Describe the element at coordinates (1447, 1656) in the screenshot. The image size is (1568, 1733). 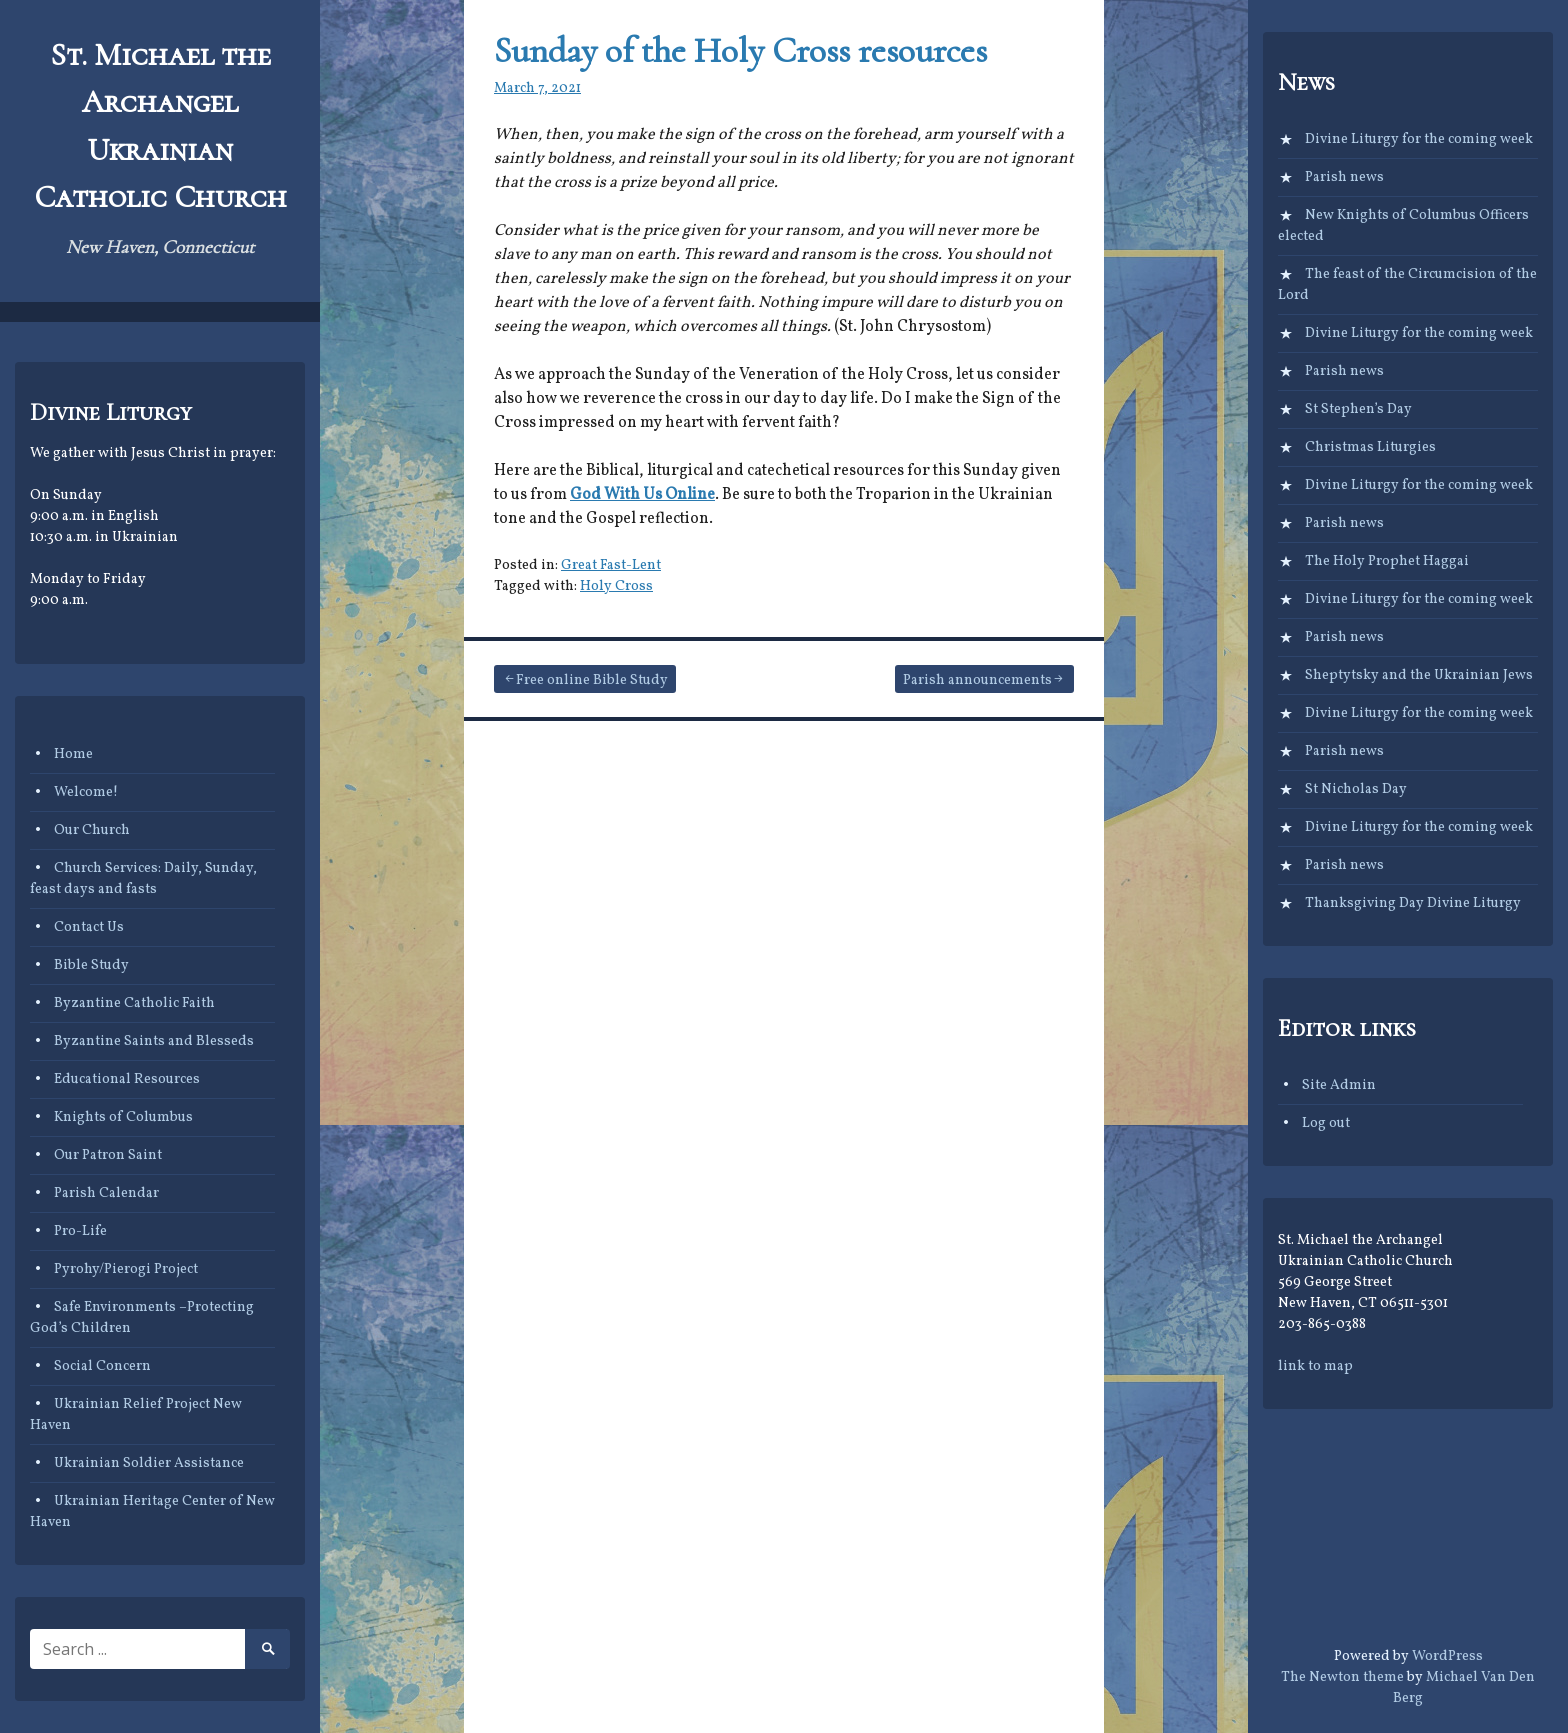
I see `WordPress` at that location.